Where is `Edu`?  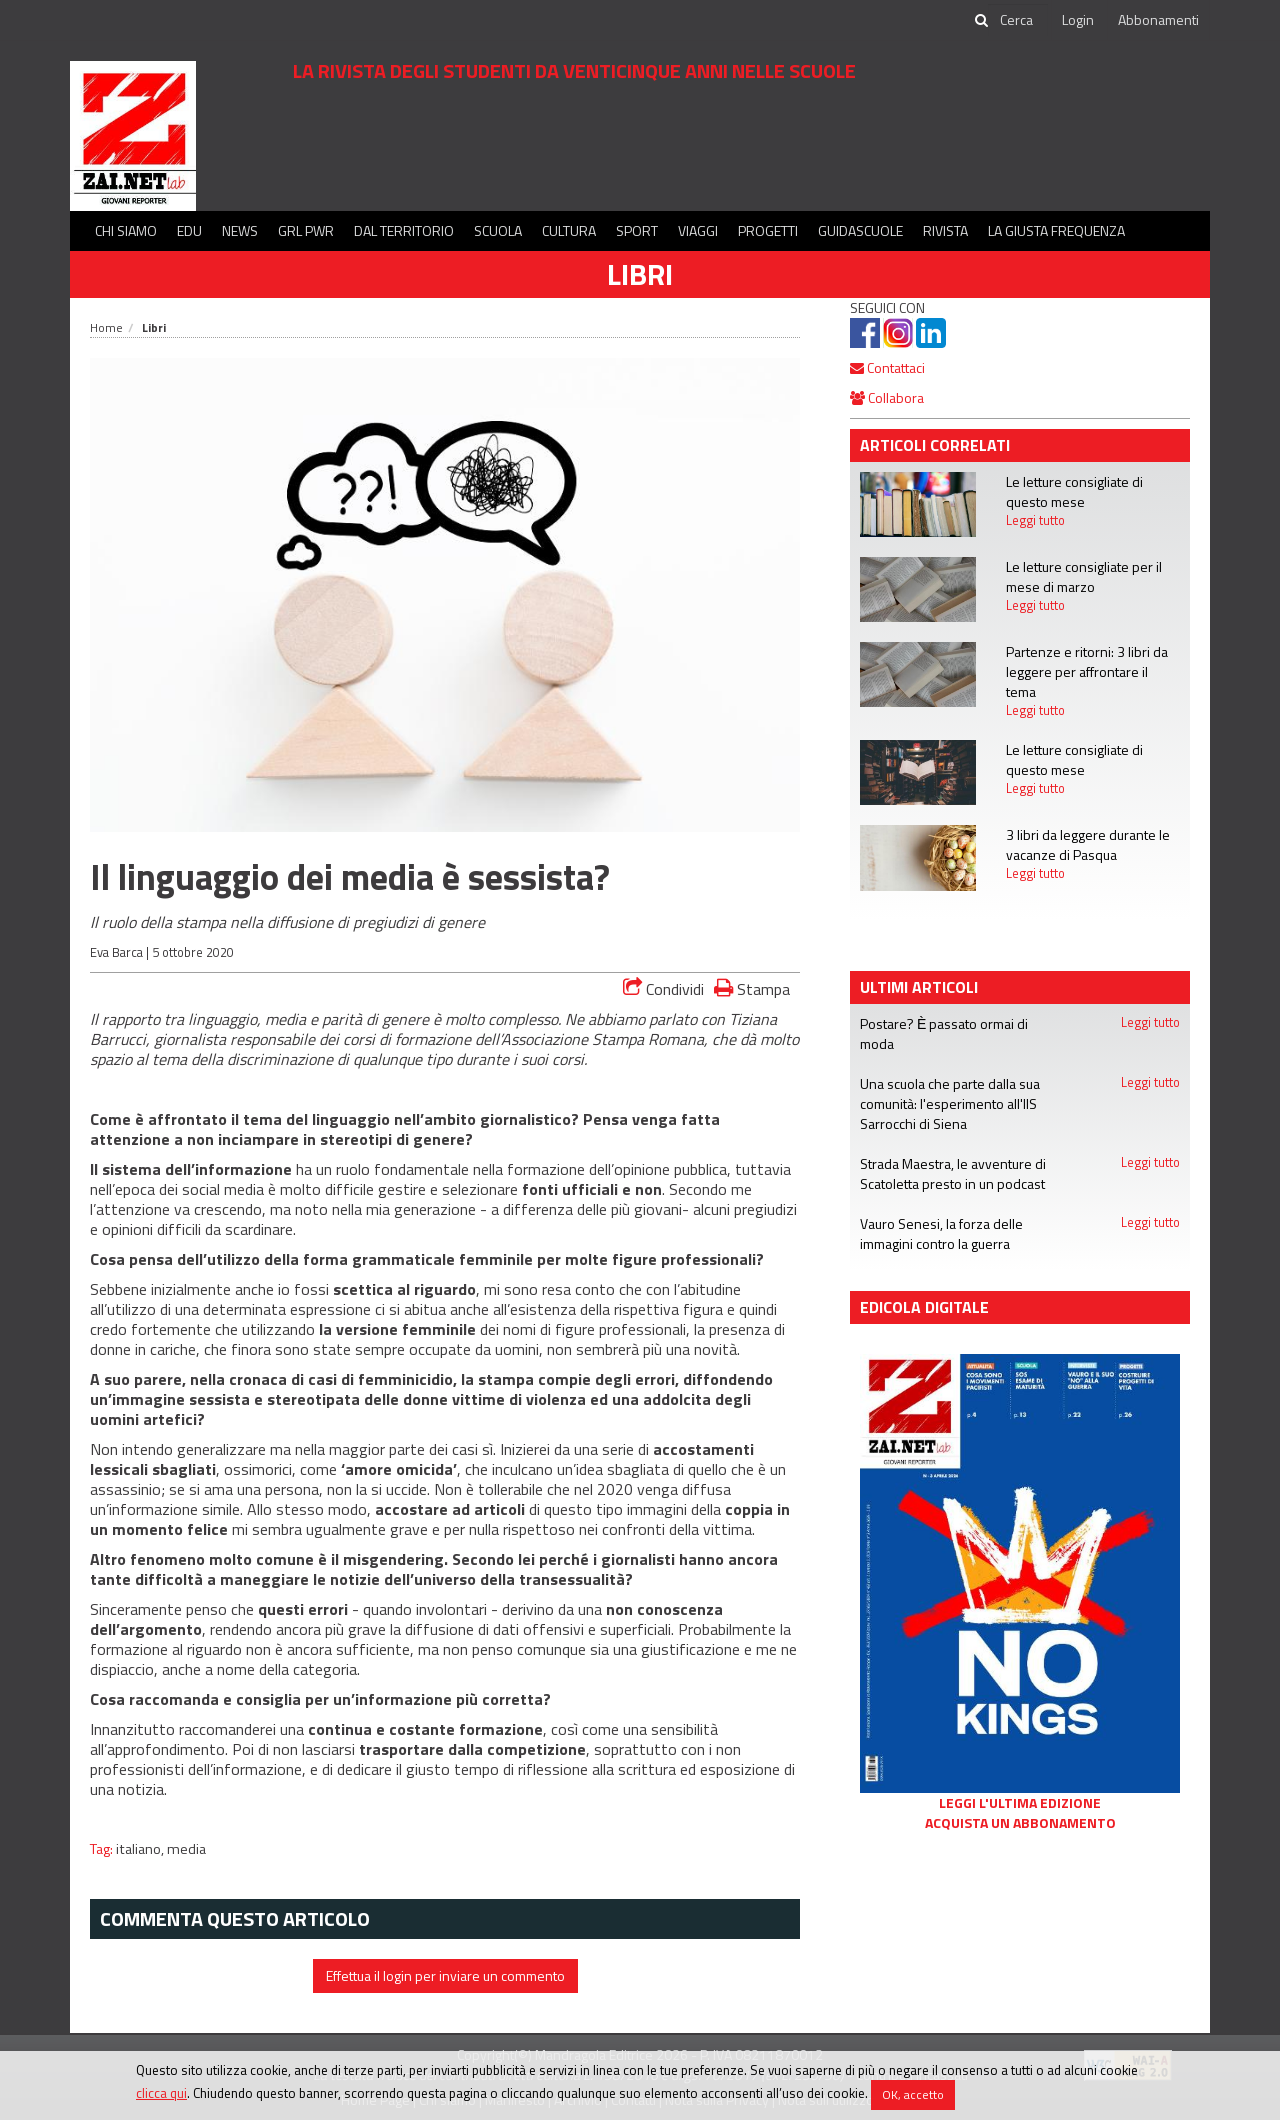
Edu is located at coordinates (189, 230).